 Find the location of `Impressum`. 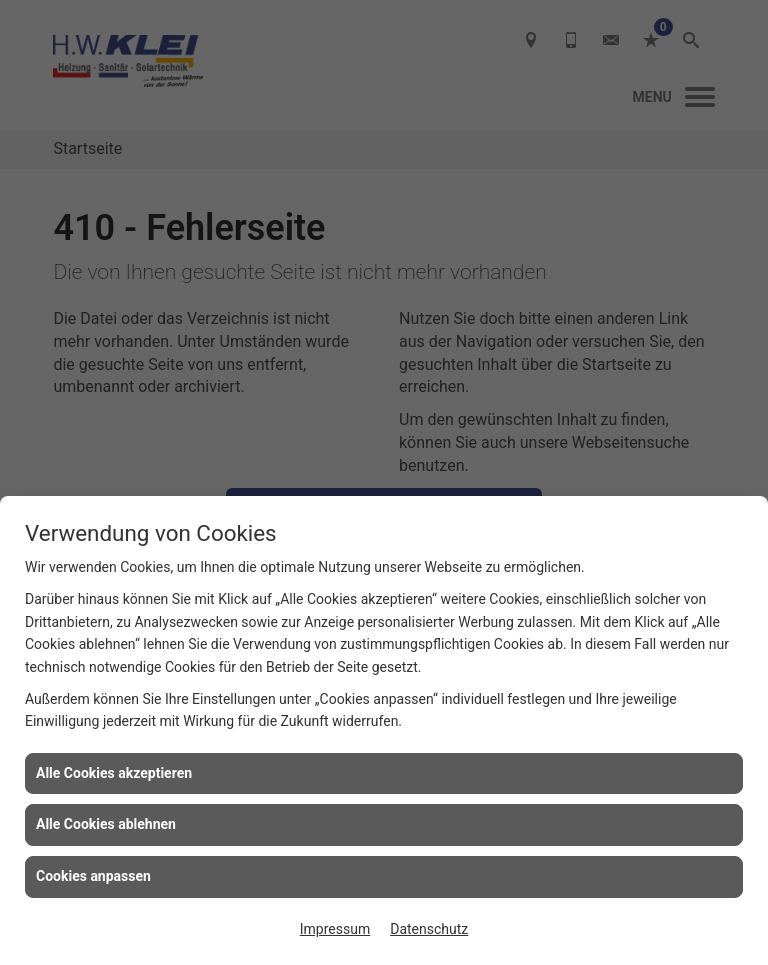

Impressum is located at coordinates (335, 929).